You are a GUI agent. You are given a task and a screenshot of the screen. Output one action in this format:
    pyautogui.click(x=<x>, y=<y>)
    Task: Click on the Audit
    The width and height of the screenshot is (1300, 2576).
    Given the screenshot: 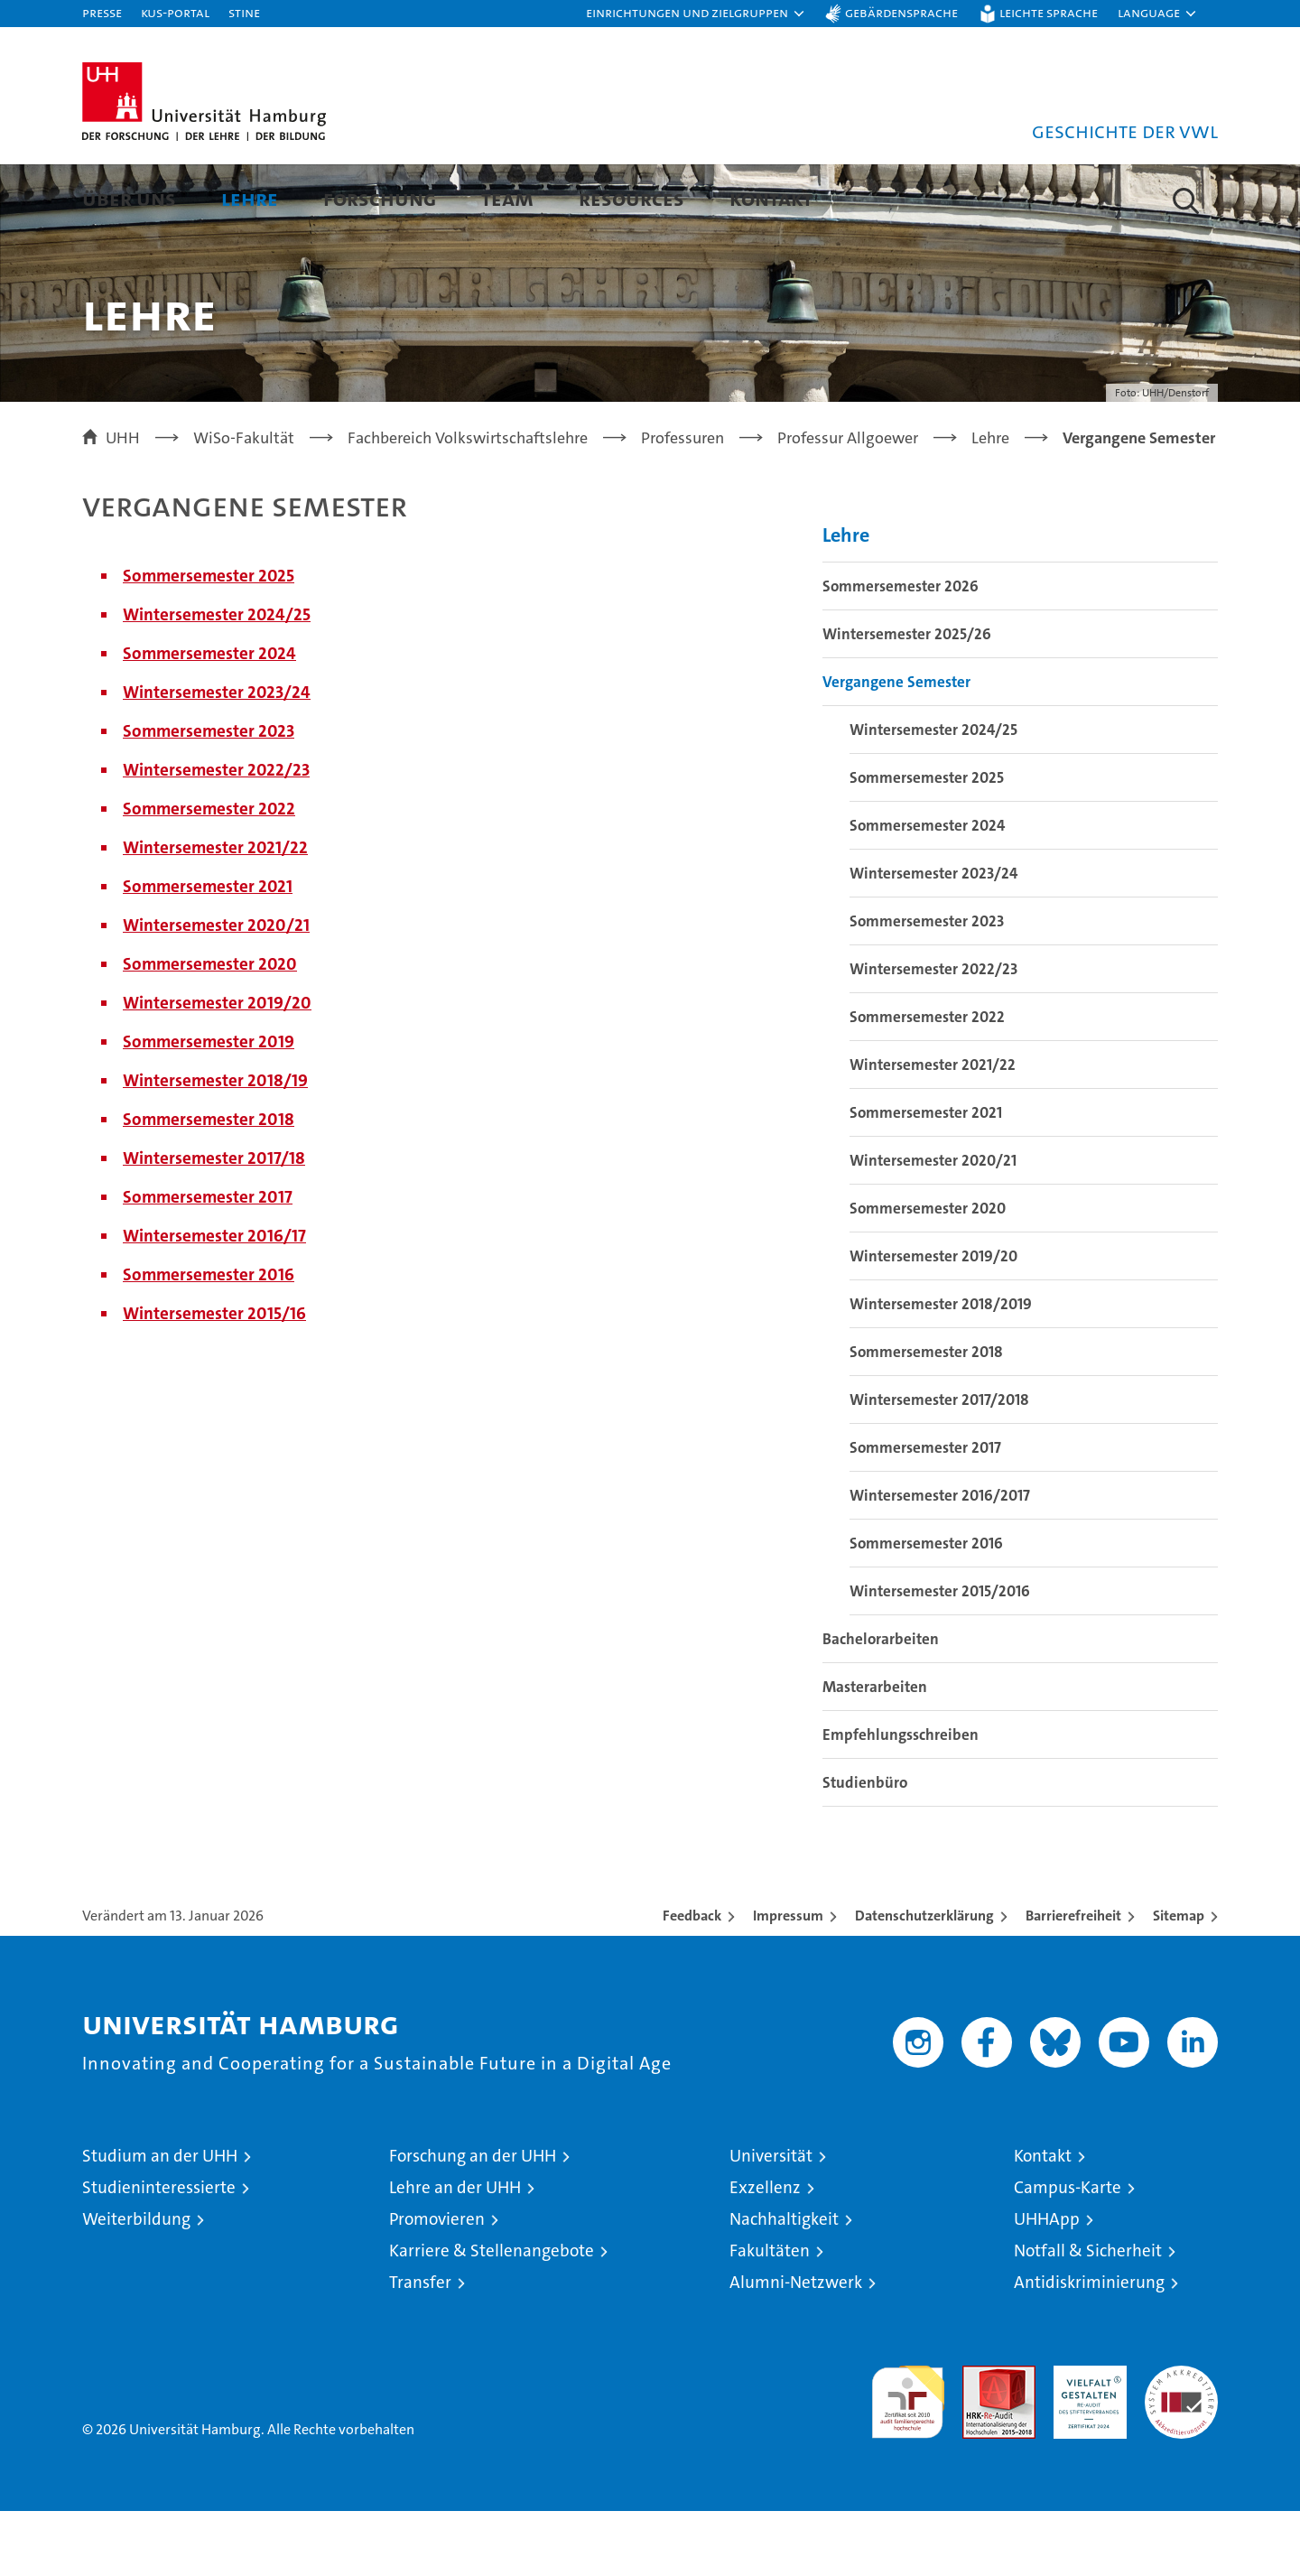 What is the action you would take?
    pyautogui.click(x=979, y=2440)
    